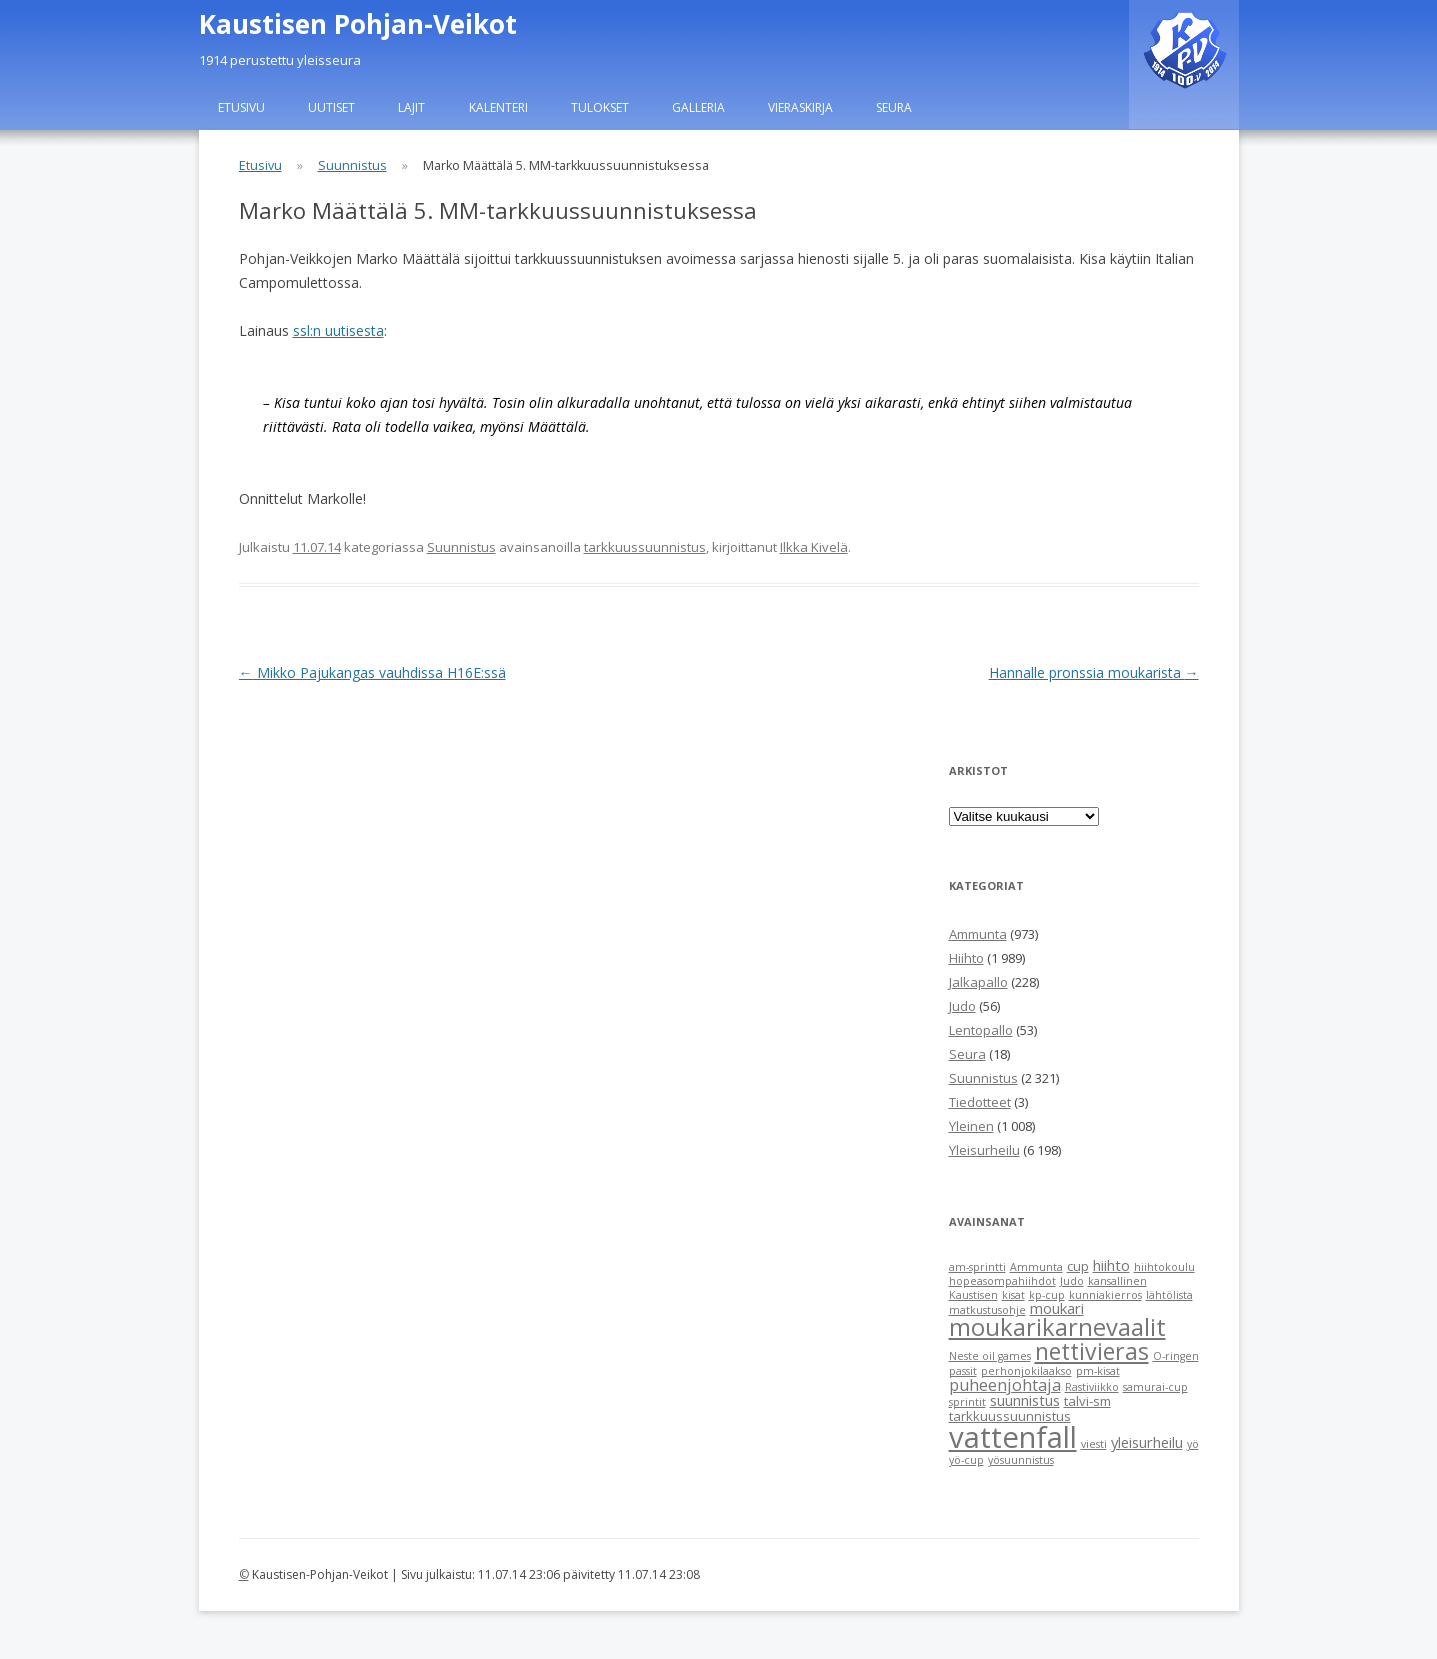 Image resolution: width=1437 pixels, height=1659 pixels. I want to click on Vieraskirja, so click(800, 107).